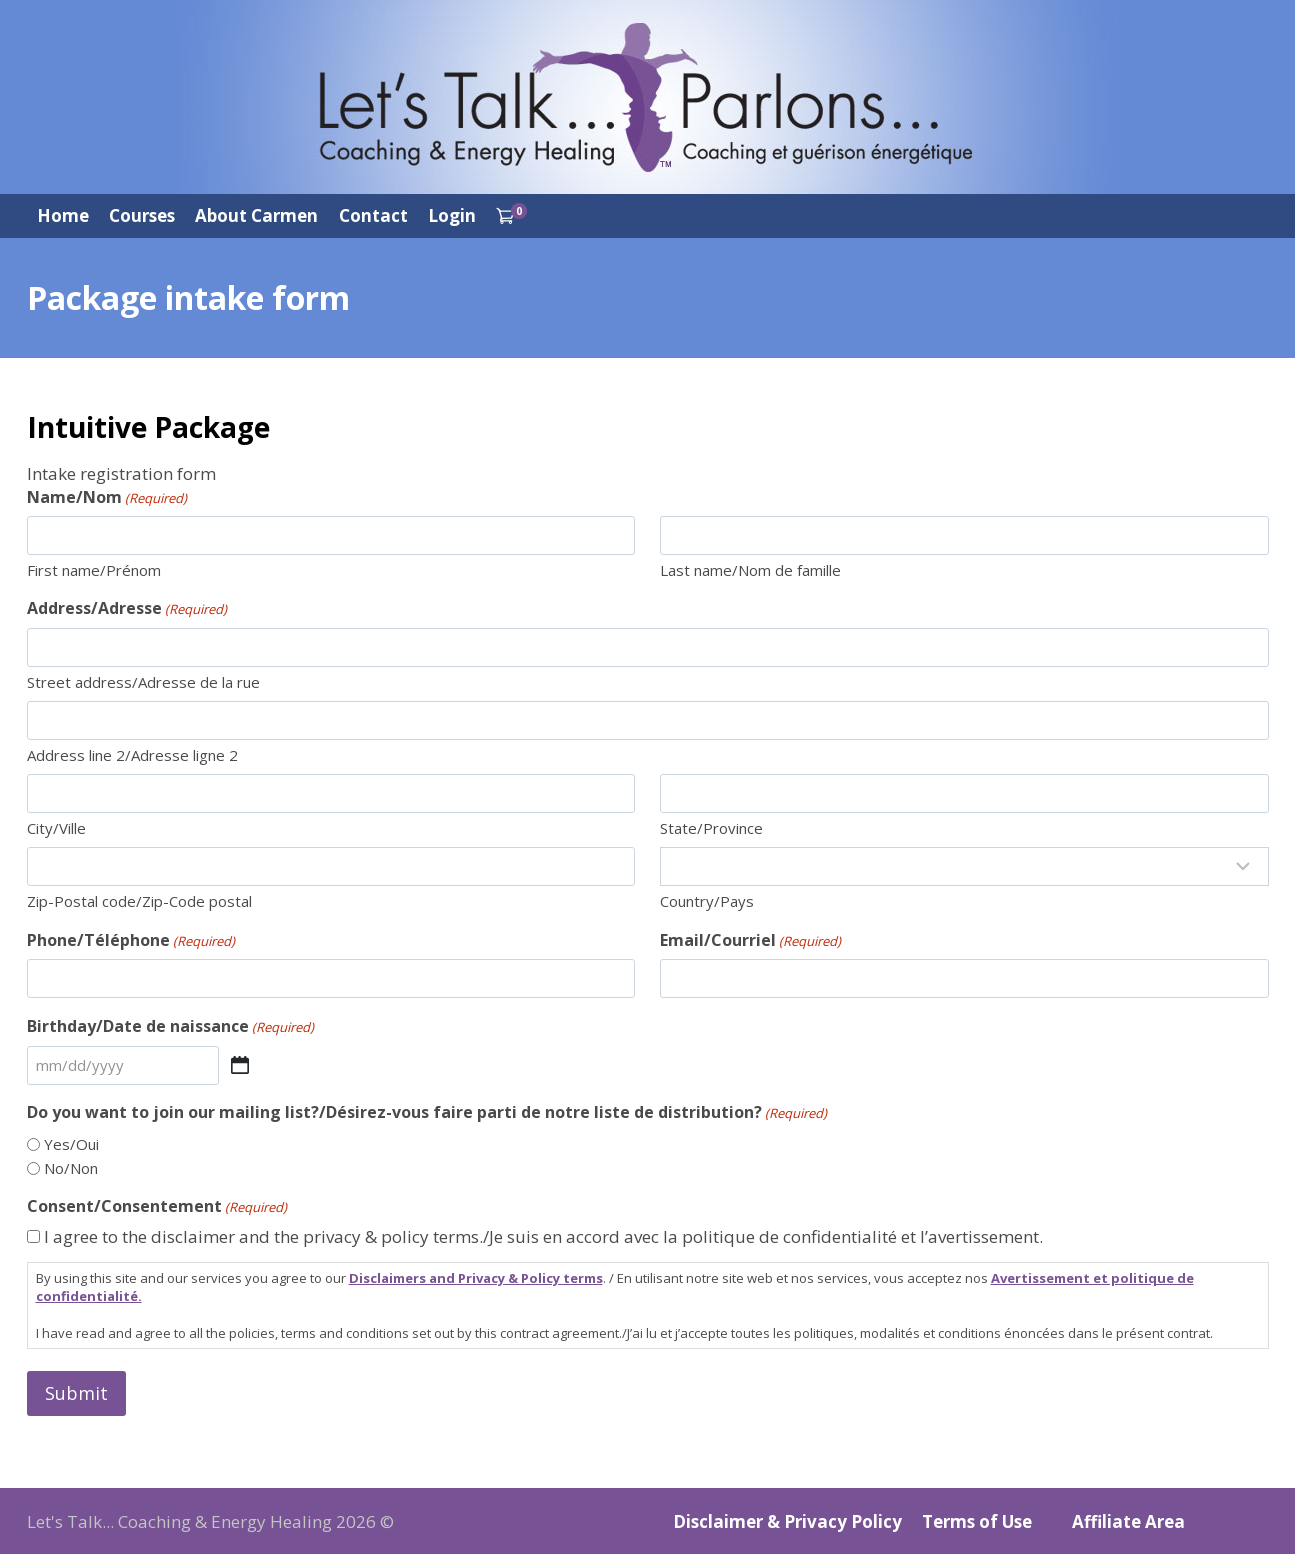 The width and height of the screenshot is (1295, 1554). What do you see at coordinates (787, 1520) in the screenshot?
I see `Disclaimer & Privacy Policy` at bounding box center [787, 1520].